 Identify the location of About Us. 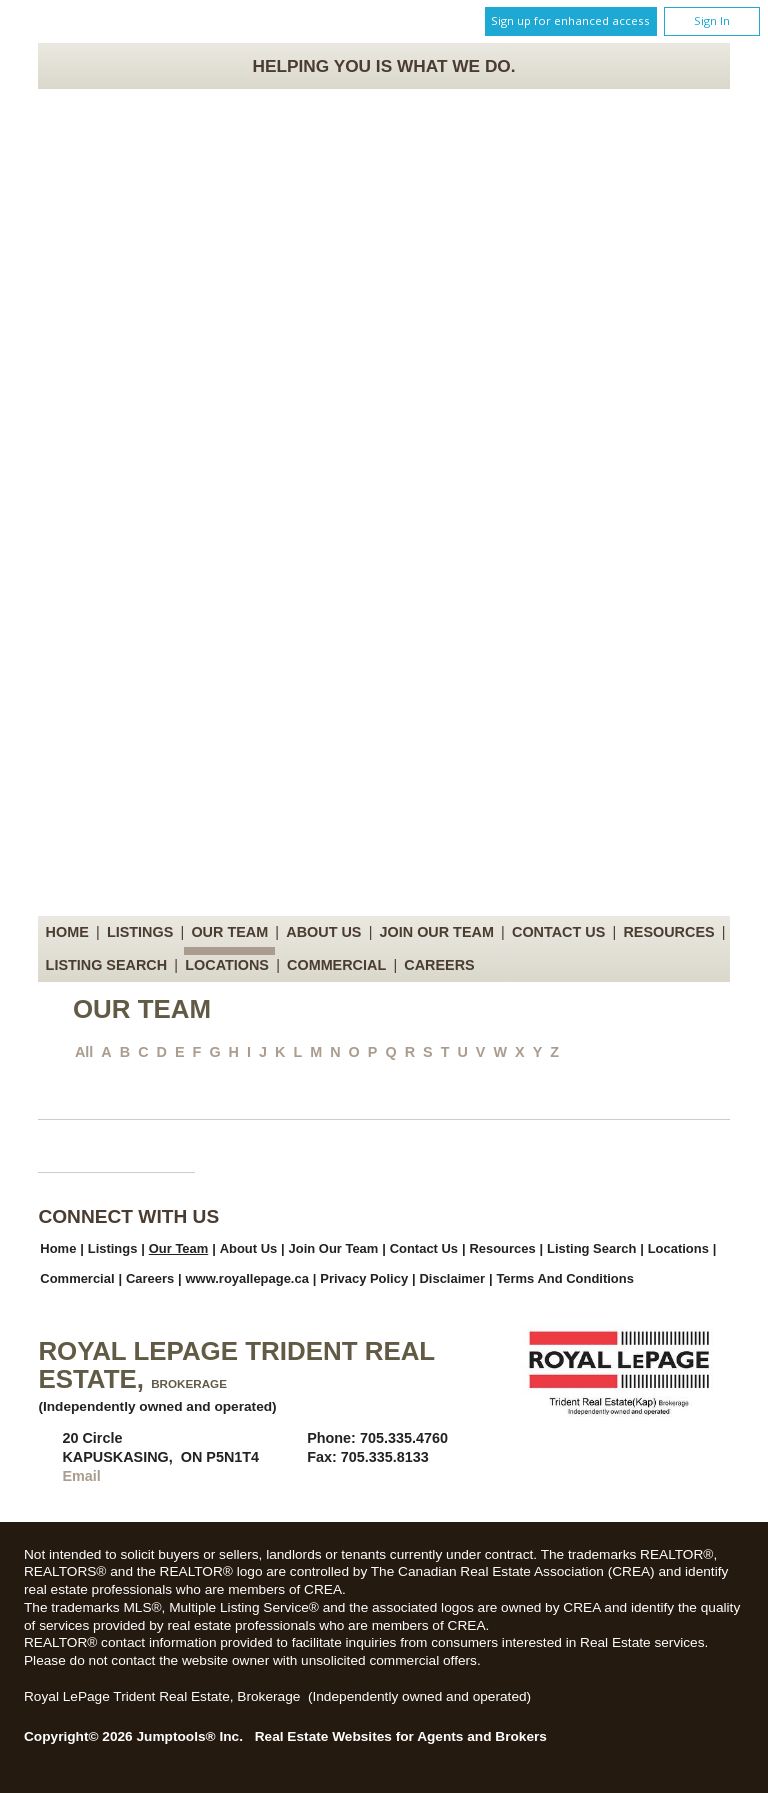
(323, 932).